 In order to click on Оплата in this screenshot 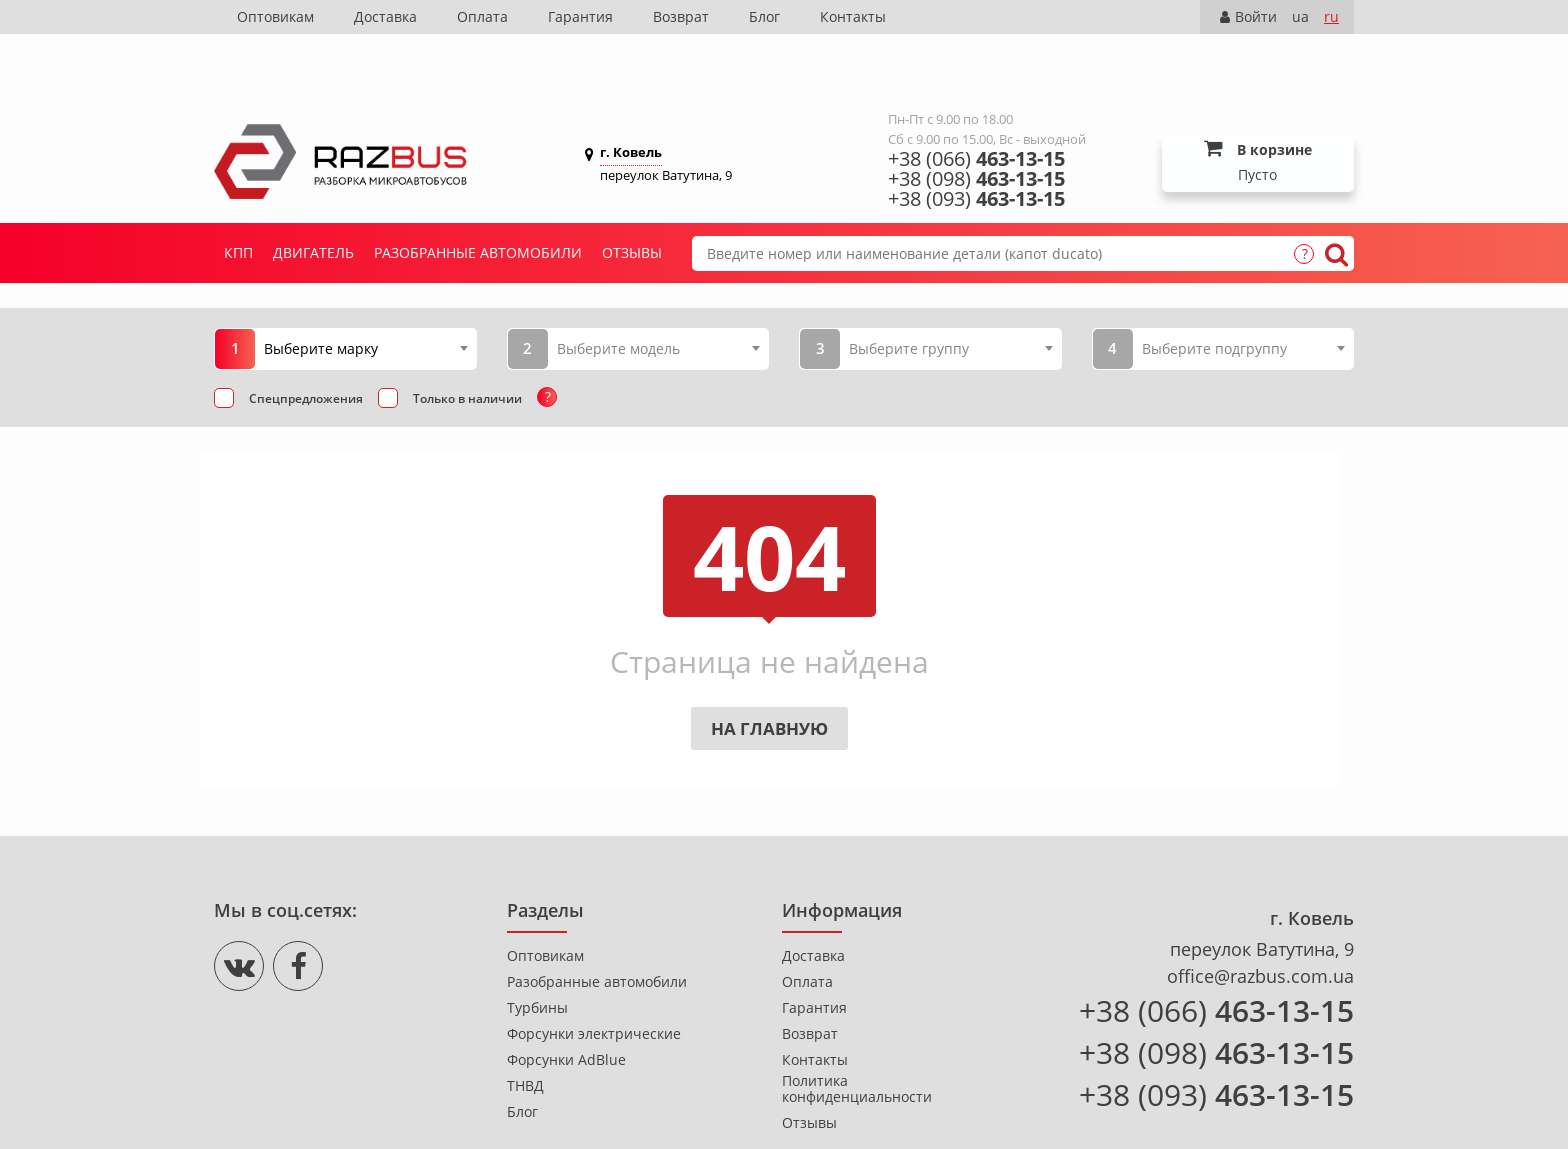, I will do `click(482, 16)`.